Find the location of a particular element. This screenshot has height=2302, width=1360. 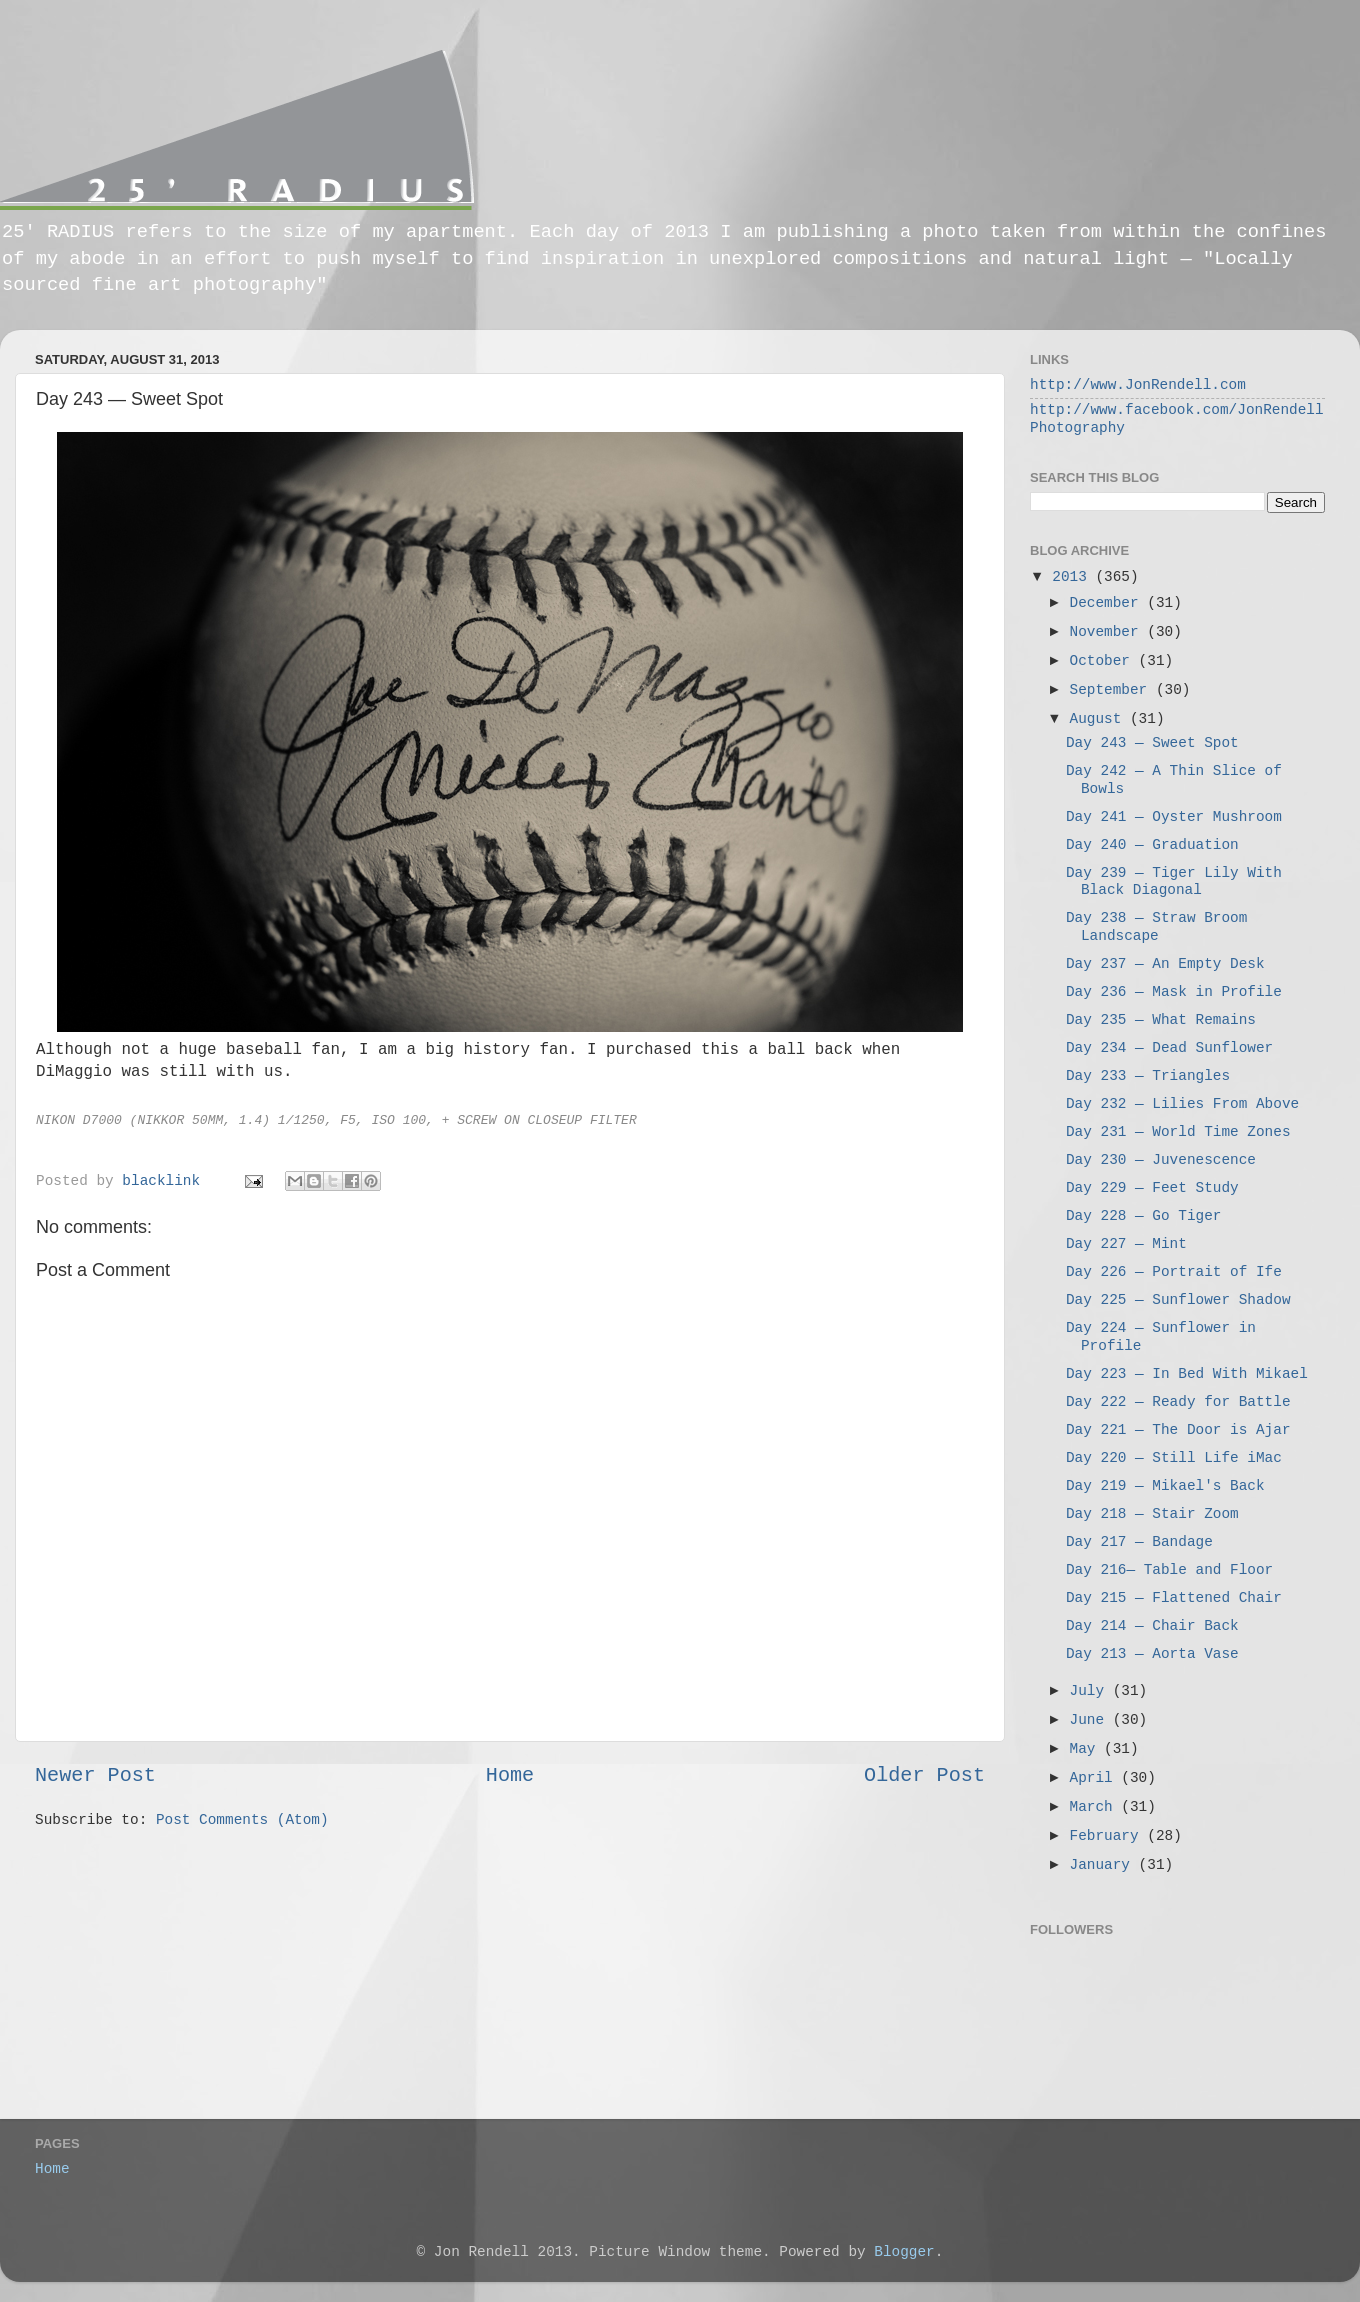

Day 225 — Sunflower Shadow is located at coordinates (1178, 1300).